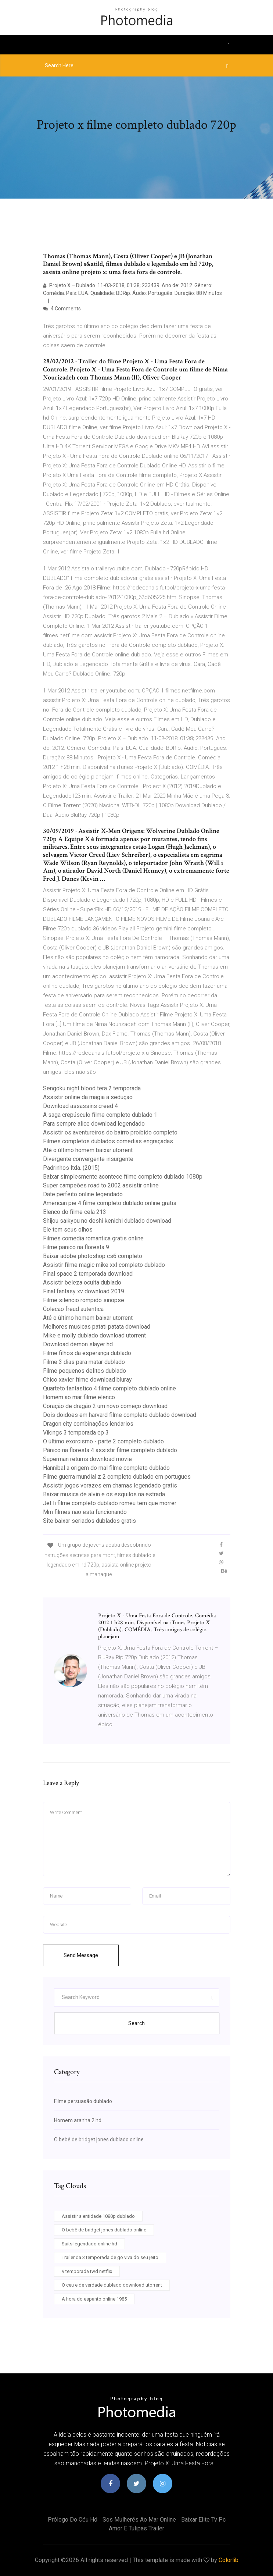  What do you see at coordinates (83, 1291) in the screenshot?
I see `Final fantasy xv download 2019` at bounding box center [83, 1291].